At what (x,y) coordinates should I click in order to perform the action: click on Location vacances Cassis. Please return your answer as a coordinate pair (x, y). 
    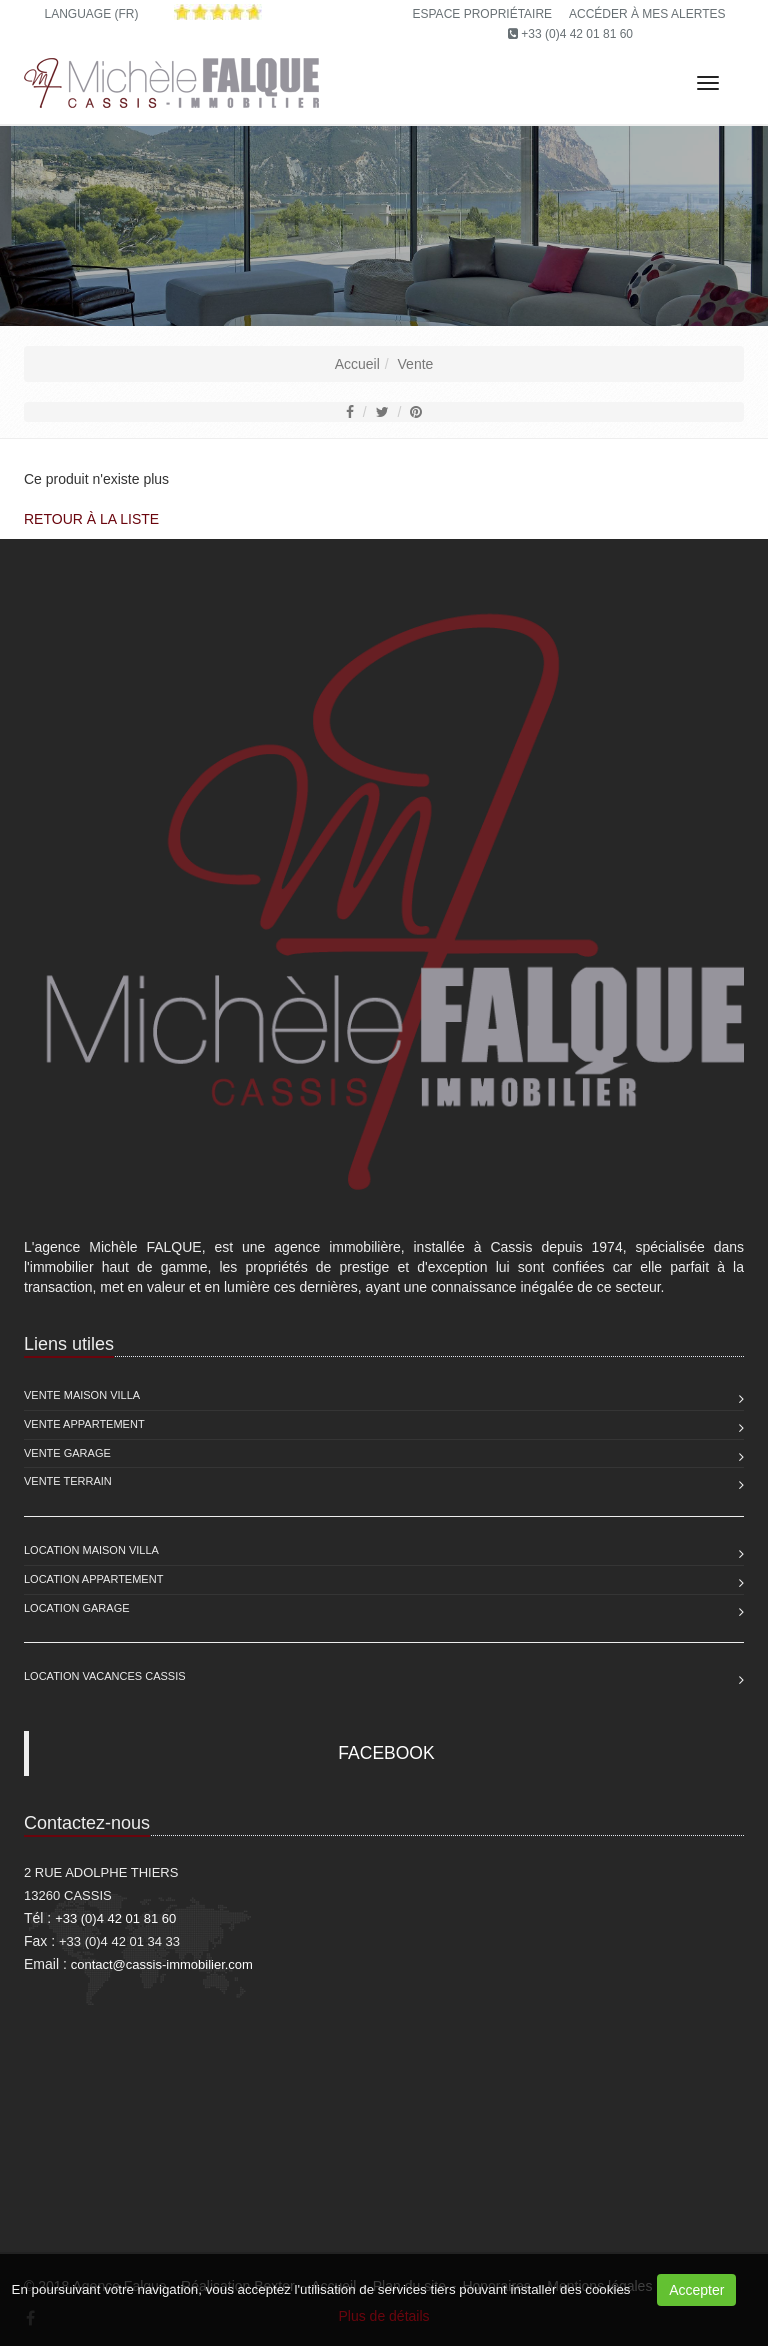
    Looking at the image, I should click on (105, 1676).